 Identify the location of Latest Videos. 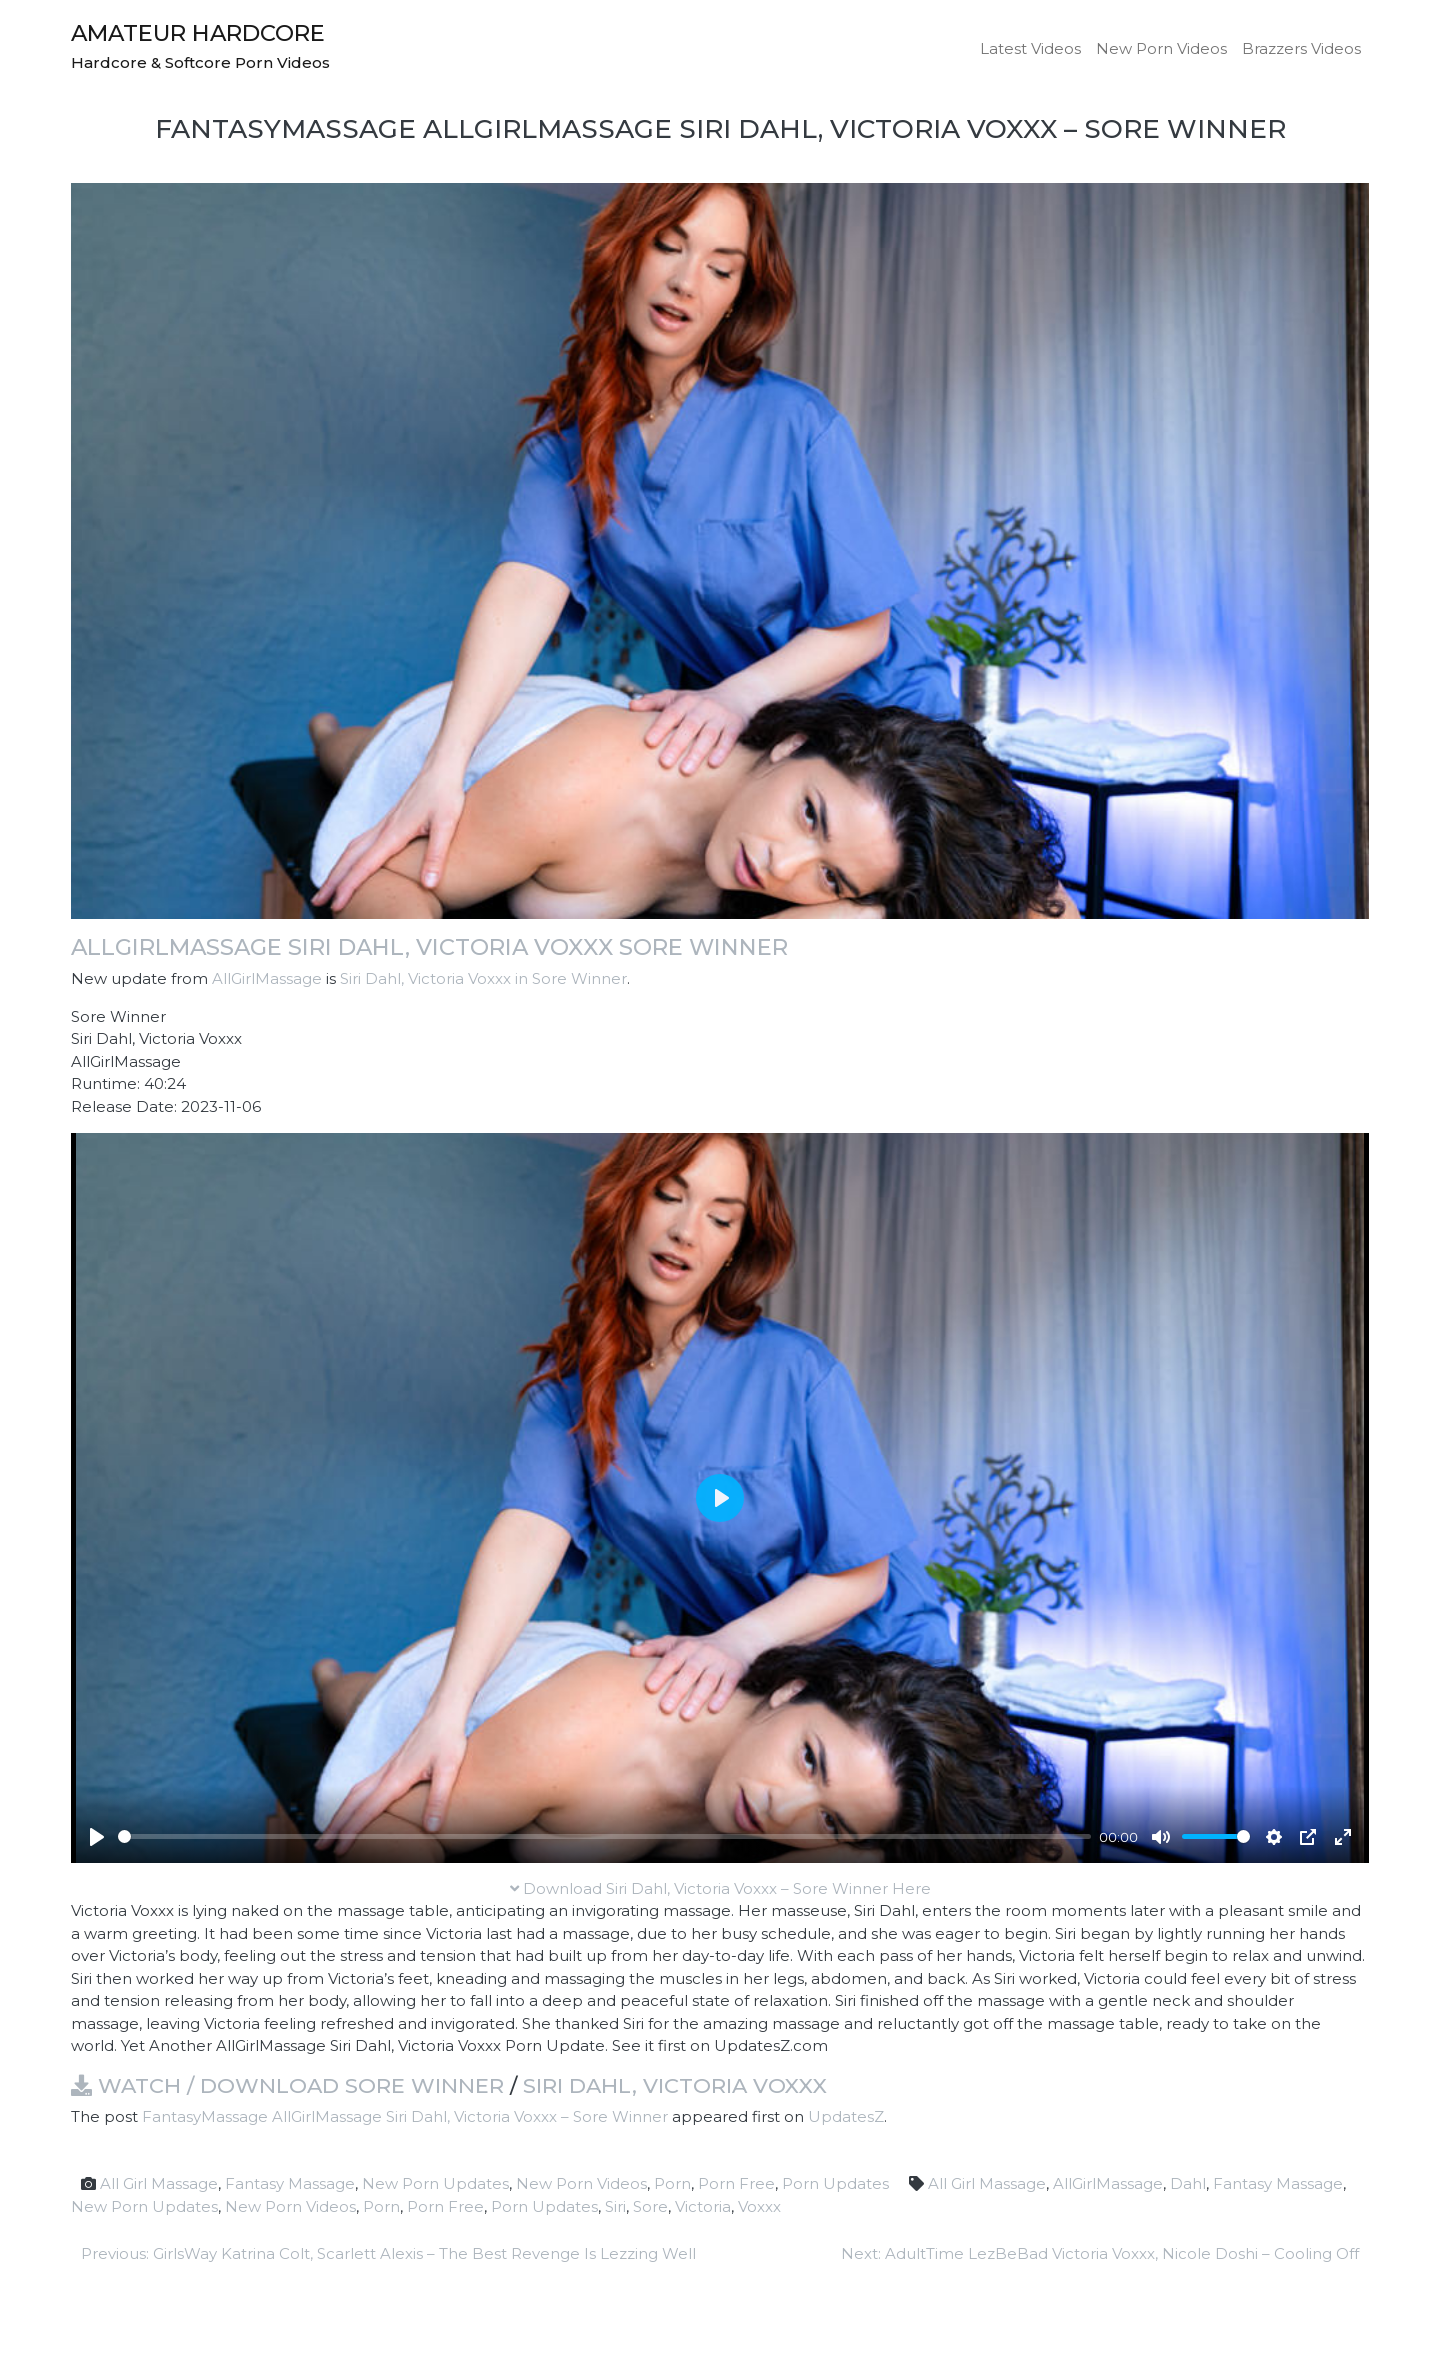
(1030, 48).